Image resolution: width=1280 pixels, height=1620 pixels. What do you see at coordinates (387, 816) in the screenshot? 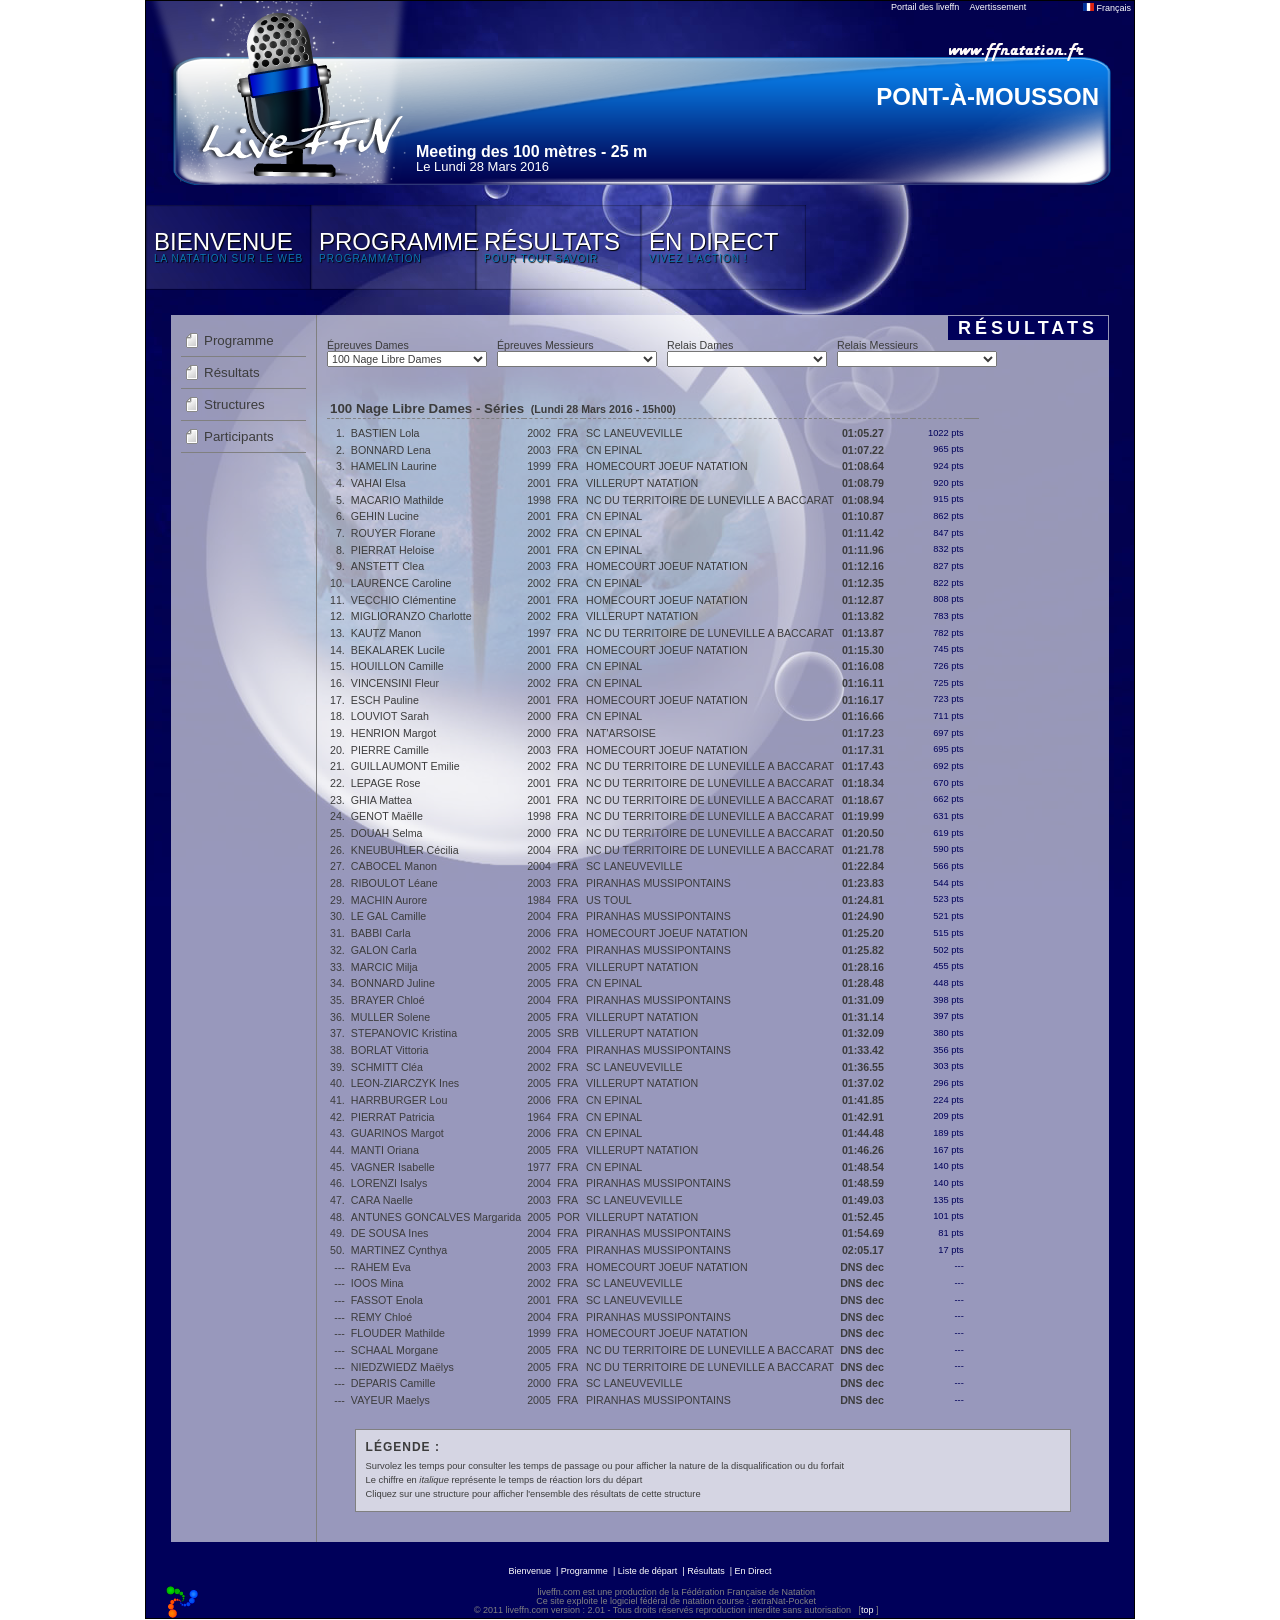
I see `GENOT Maëlle` at bounding box center [387, 816].